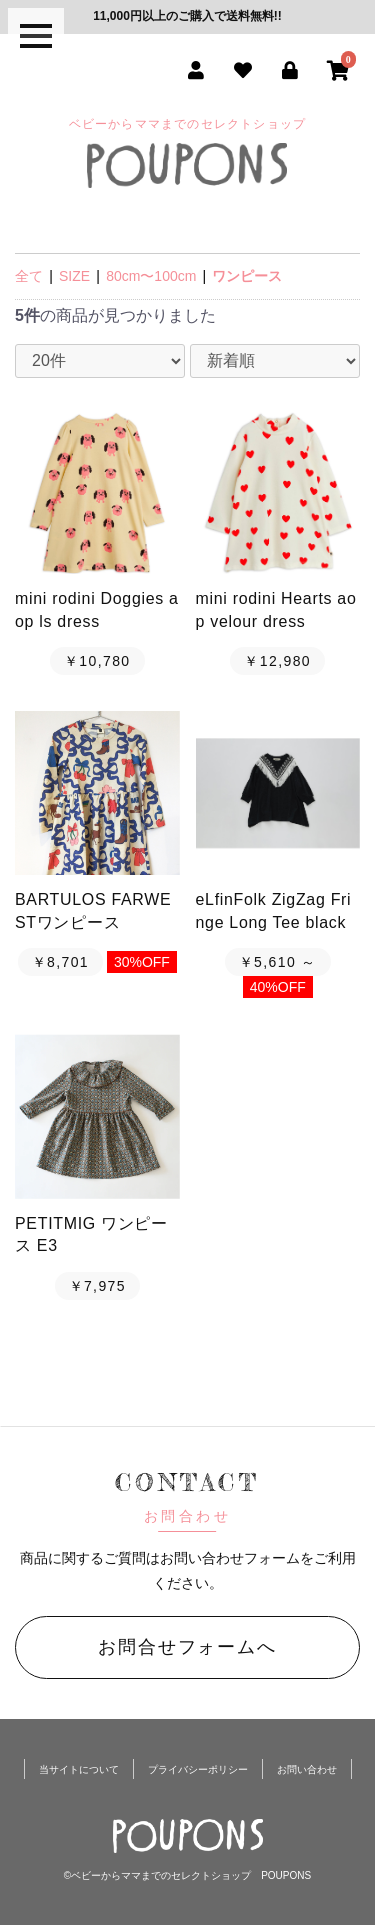 This screenshot has width=375, height=1925. I want to click on 当サイトについて, so click(79, 1769).